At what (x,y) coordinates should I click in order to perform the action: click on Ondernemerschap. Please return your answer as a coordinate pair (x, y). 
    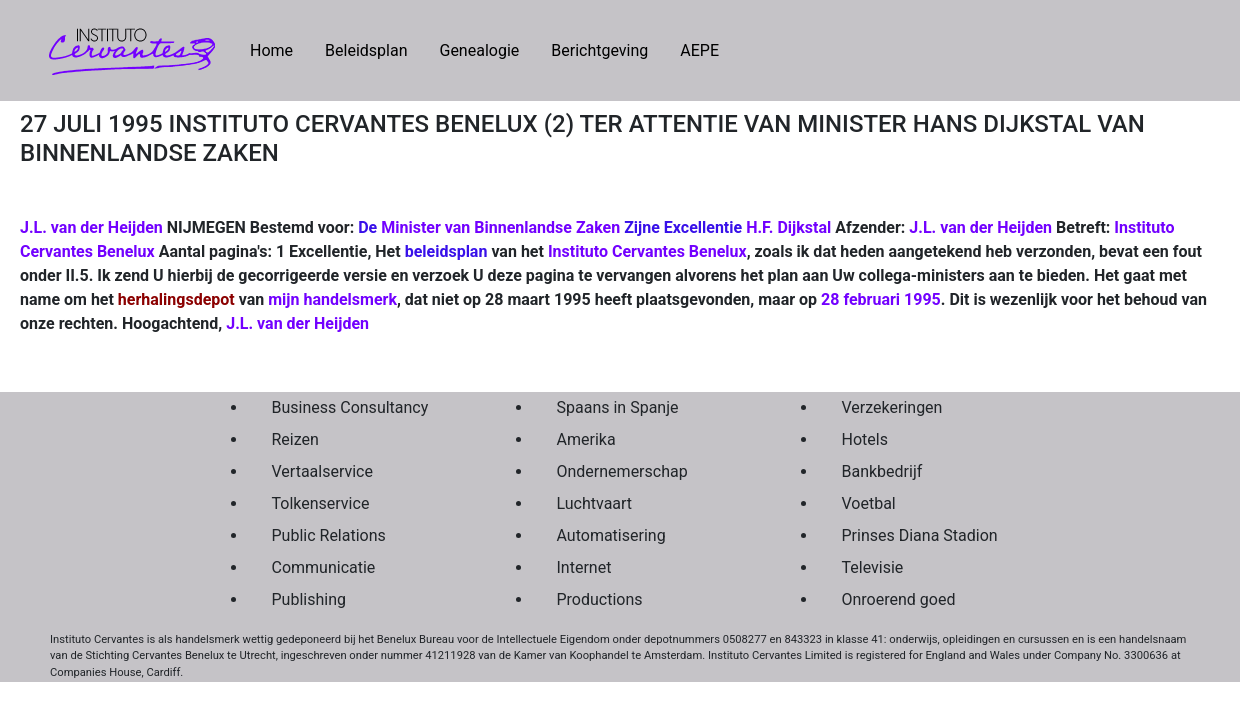
    Looking at the image, I should click on (622, 471).